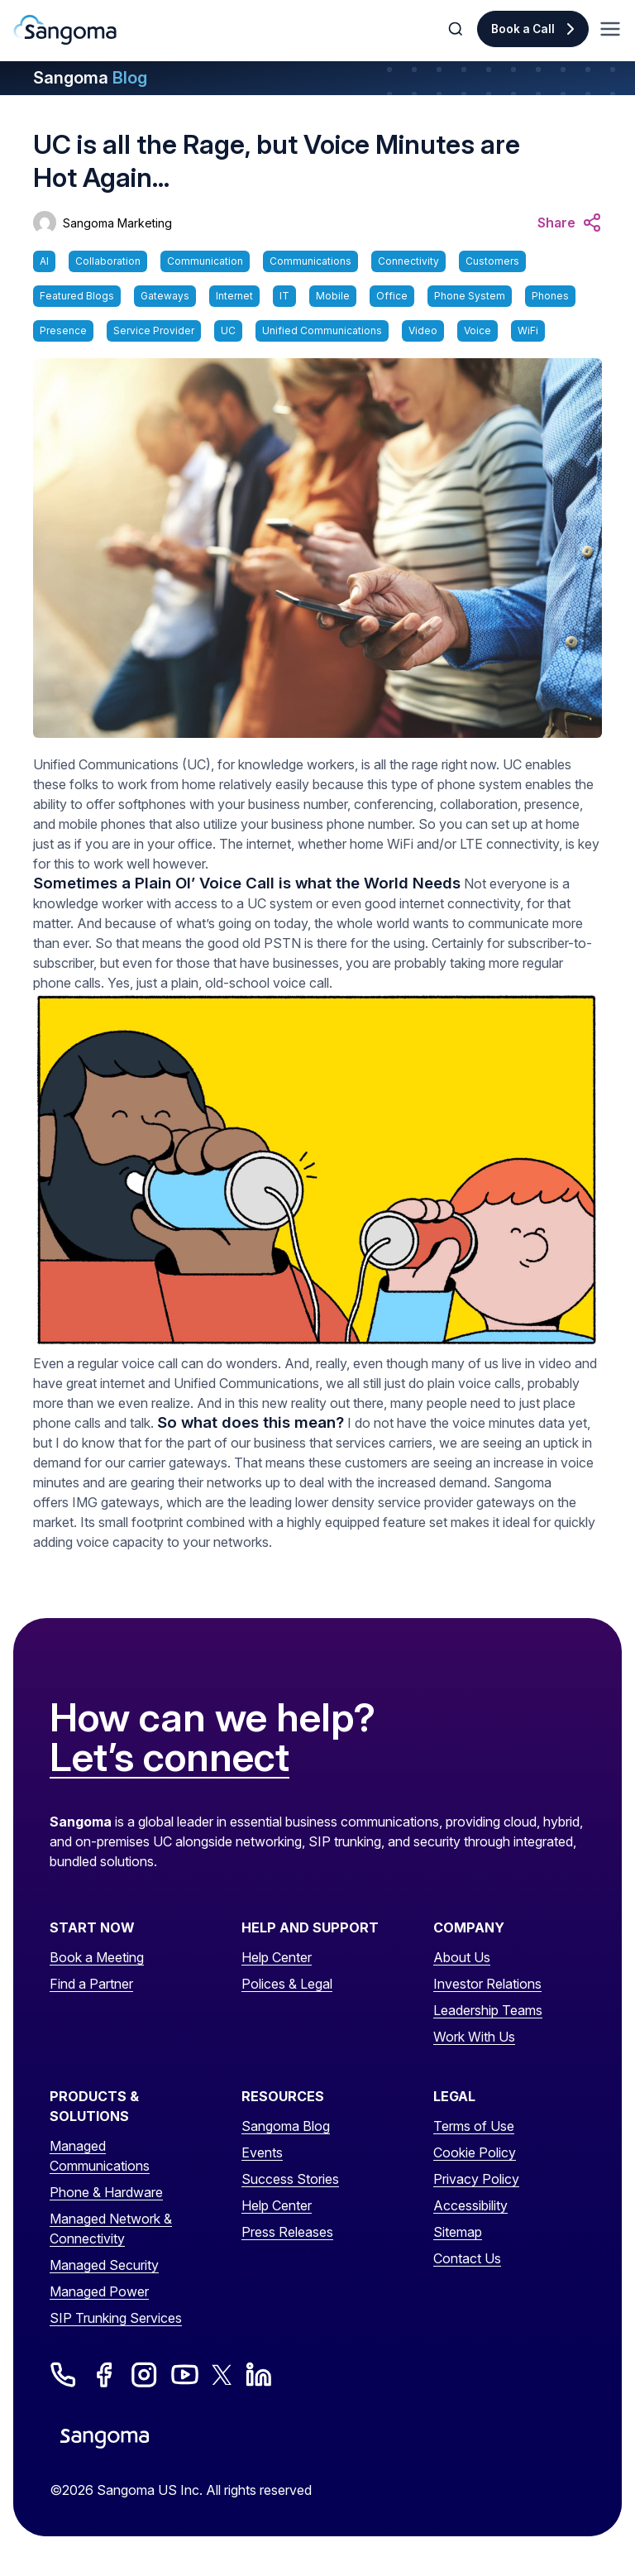 The image size is (635, 2576). Describe the element at coordinates (290, 2179) in the screenshot. I see `Success Stories` at that location.